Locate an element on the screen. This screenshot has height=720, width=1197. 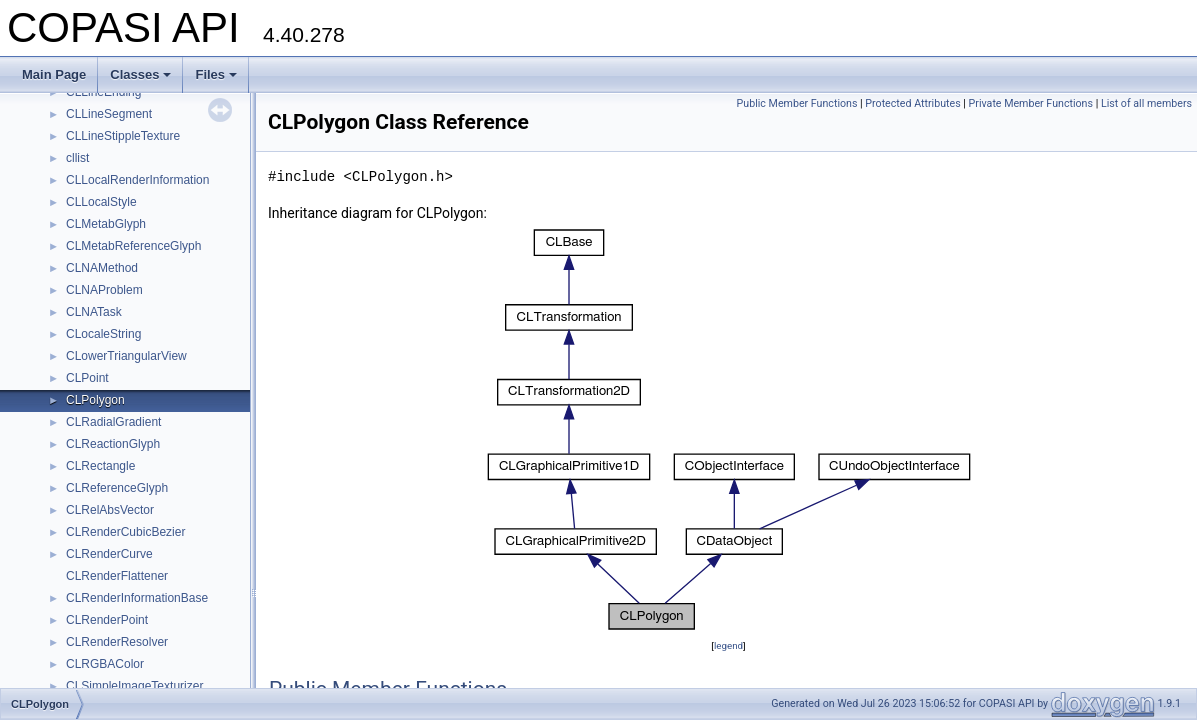
CLRenderResolver is located at coordinates (117, 642).